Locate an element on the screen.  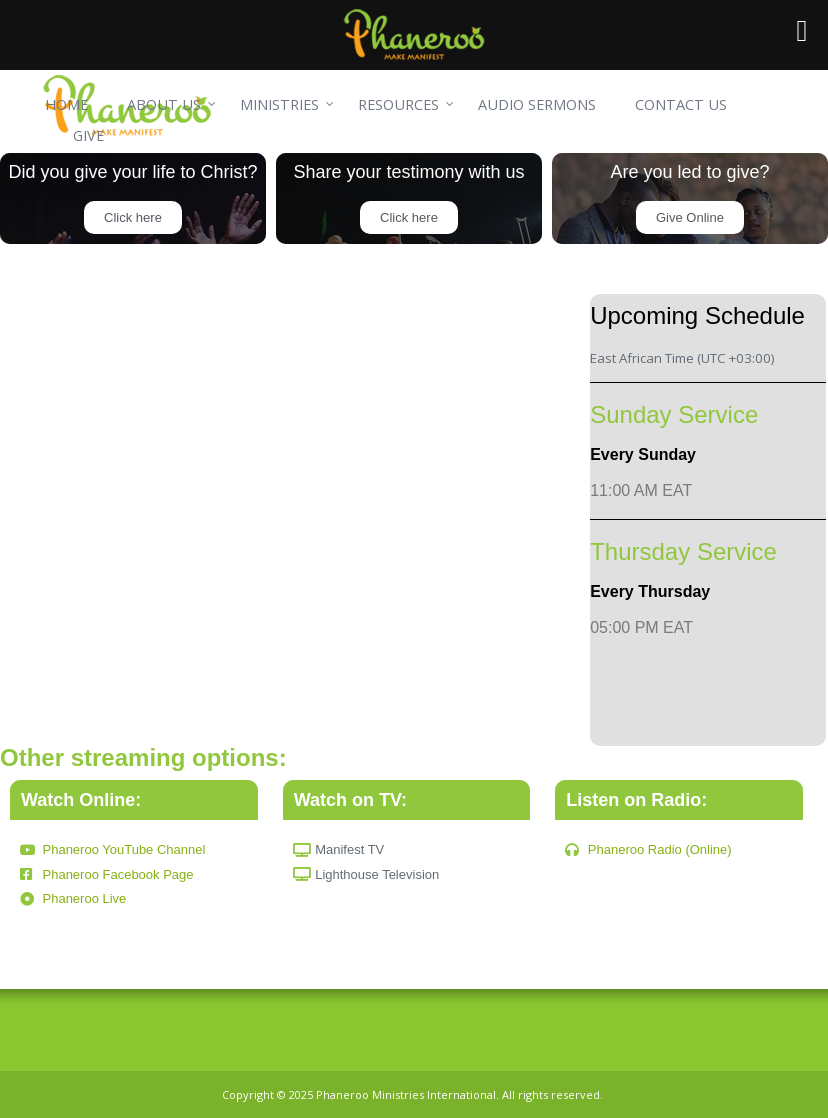
CONTACT US is located at coordinates (681, 104).